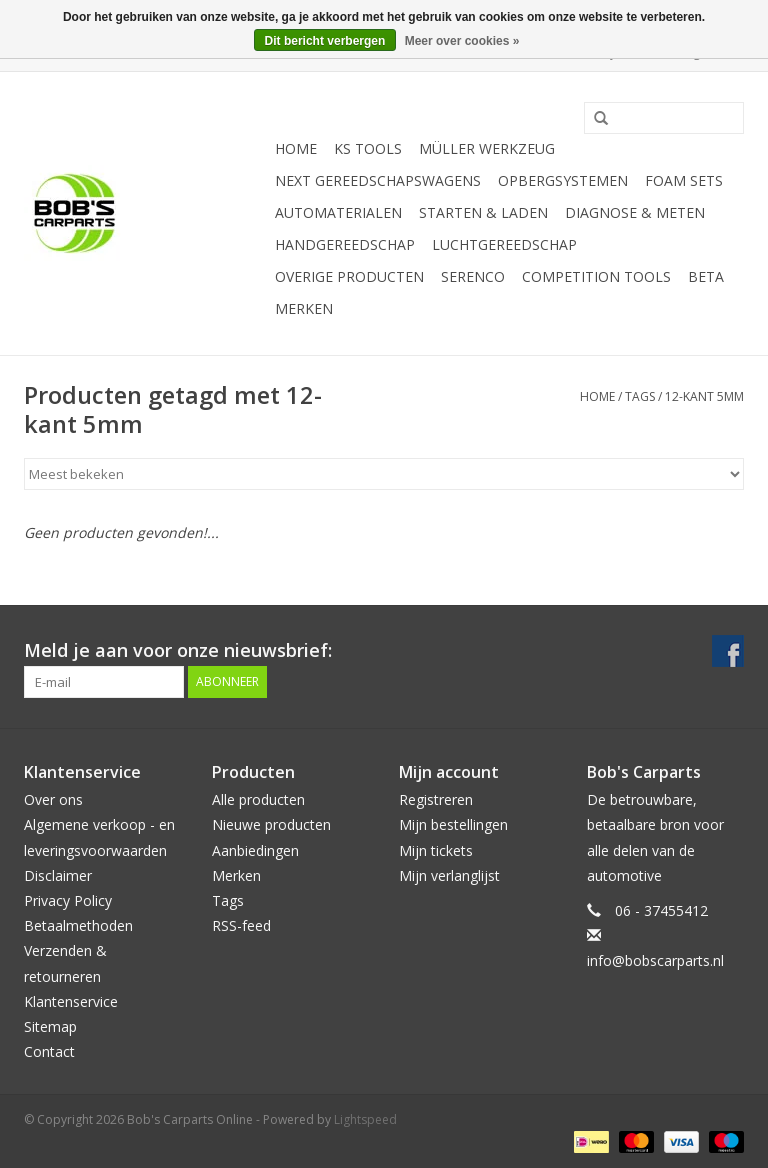 Image resolution: width=768 pixels, height=1168 pixels. What do you see at coordinates (241, 925) in the screenshot?
I see `RSS-feed` at bounding box center [241, 925].